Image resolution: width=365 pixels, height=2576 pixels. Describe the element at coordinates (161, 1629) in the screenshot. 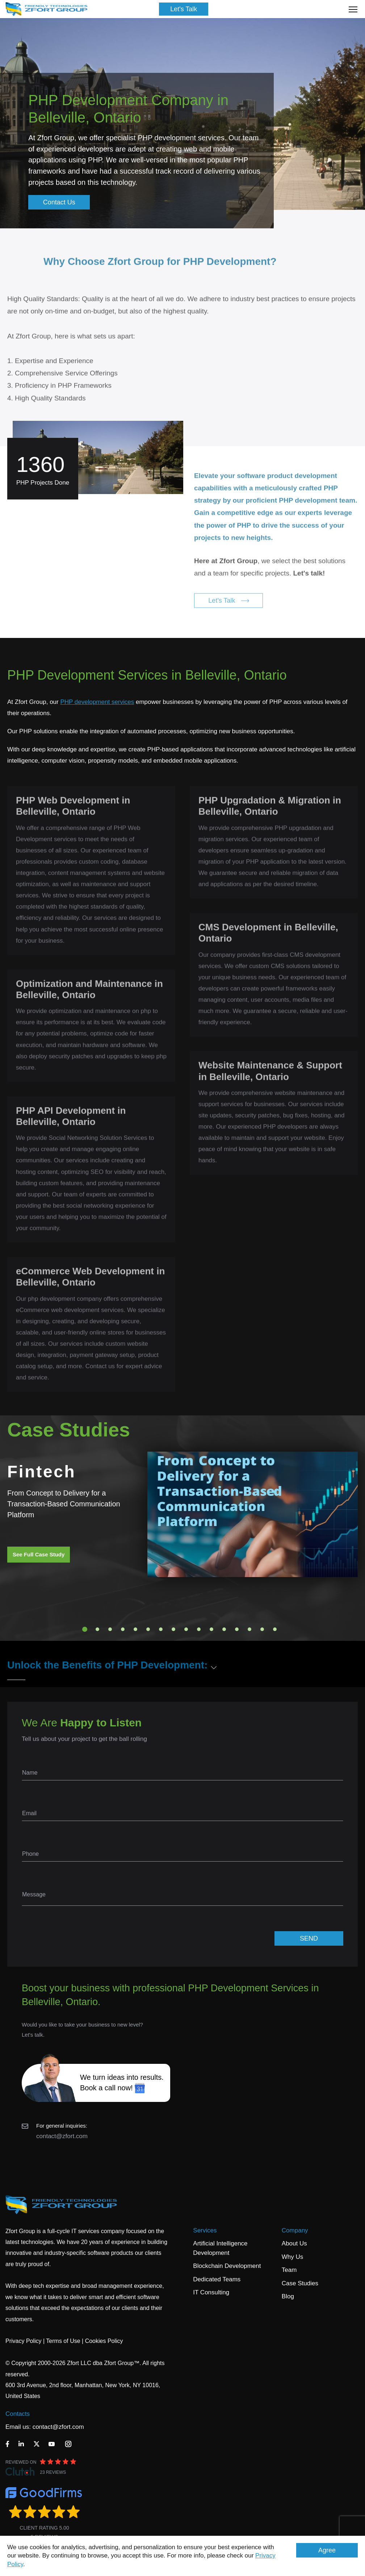

I see `7 [tab]` at that location.